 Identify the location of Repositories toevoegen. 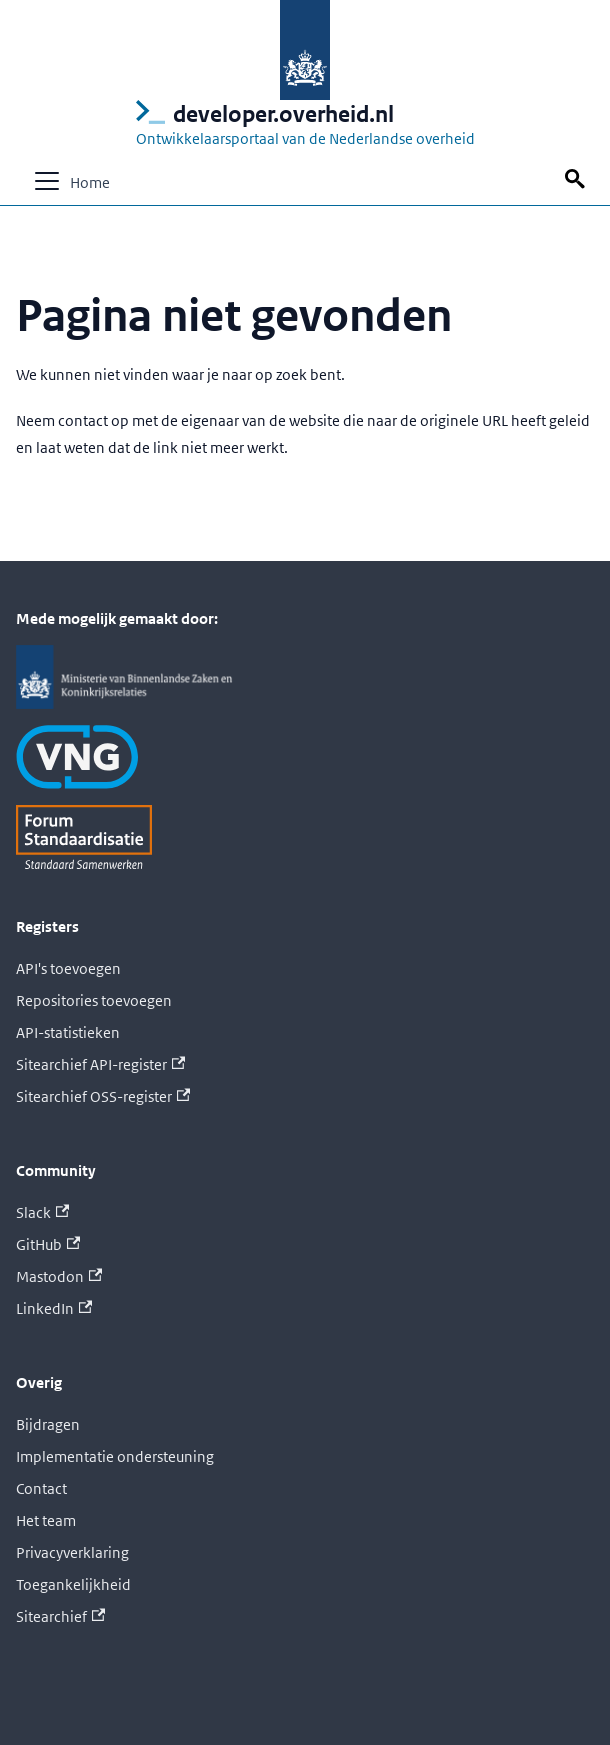
(94, 1000).